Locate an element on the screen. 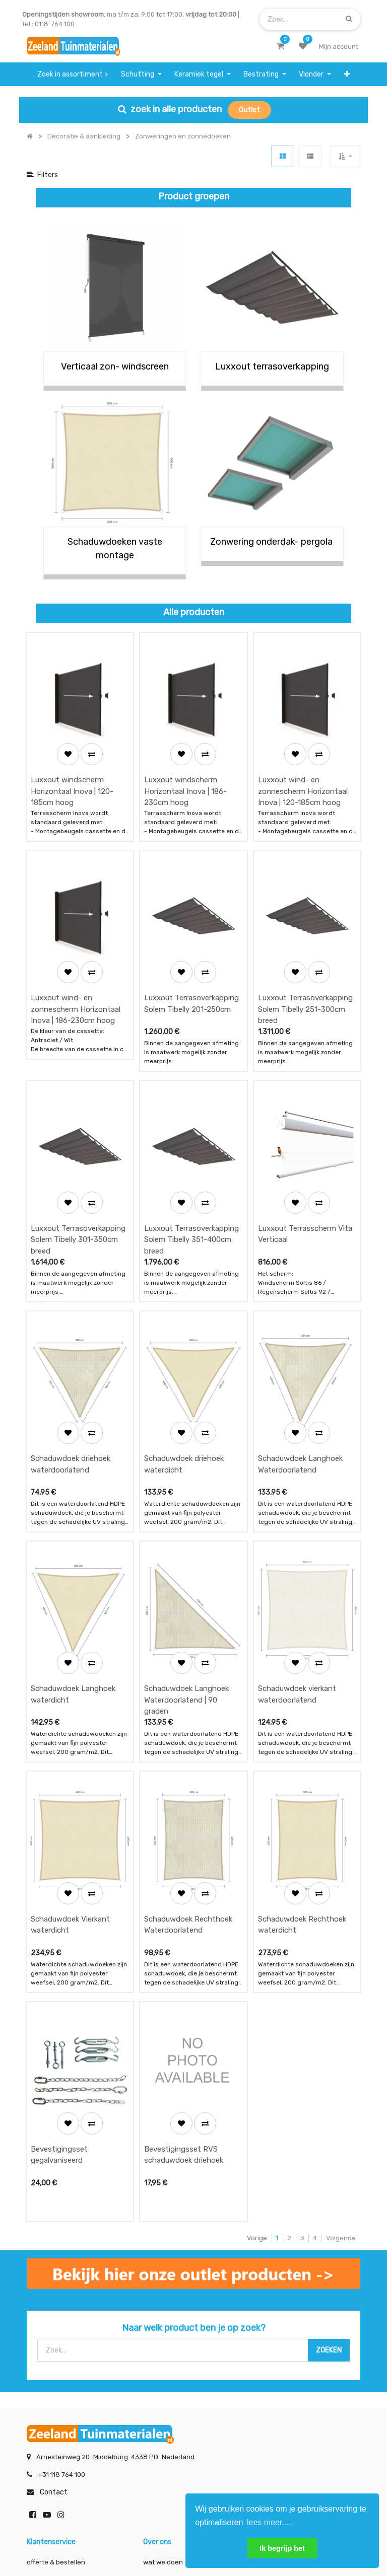  wat we doen is located at coordinates (163, 2343).